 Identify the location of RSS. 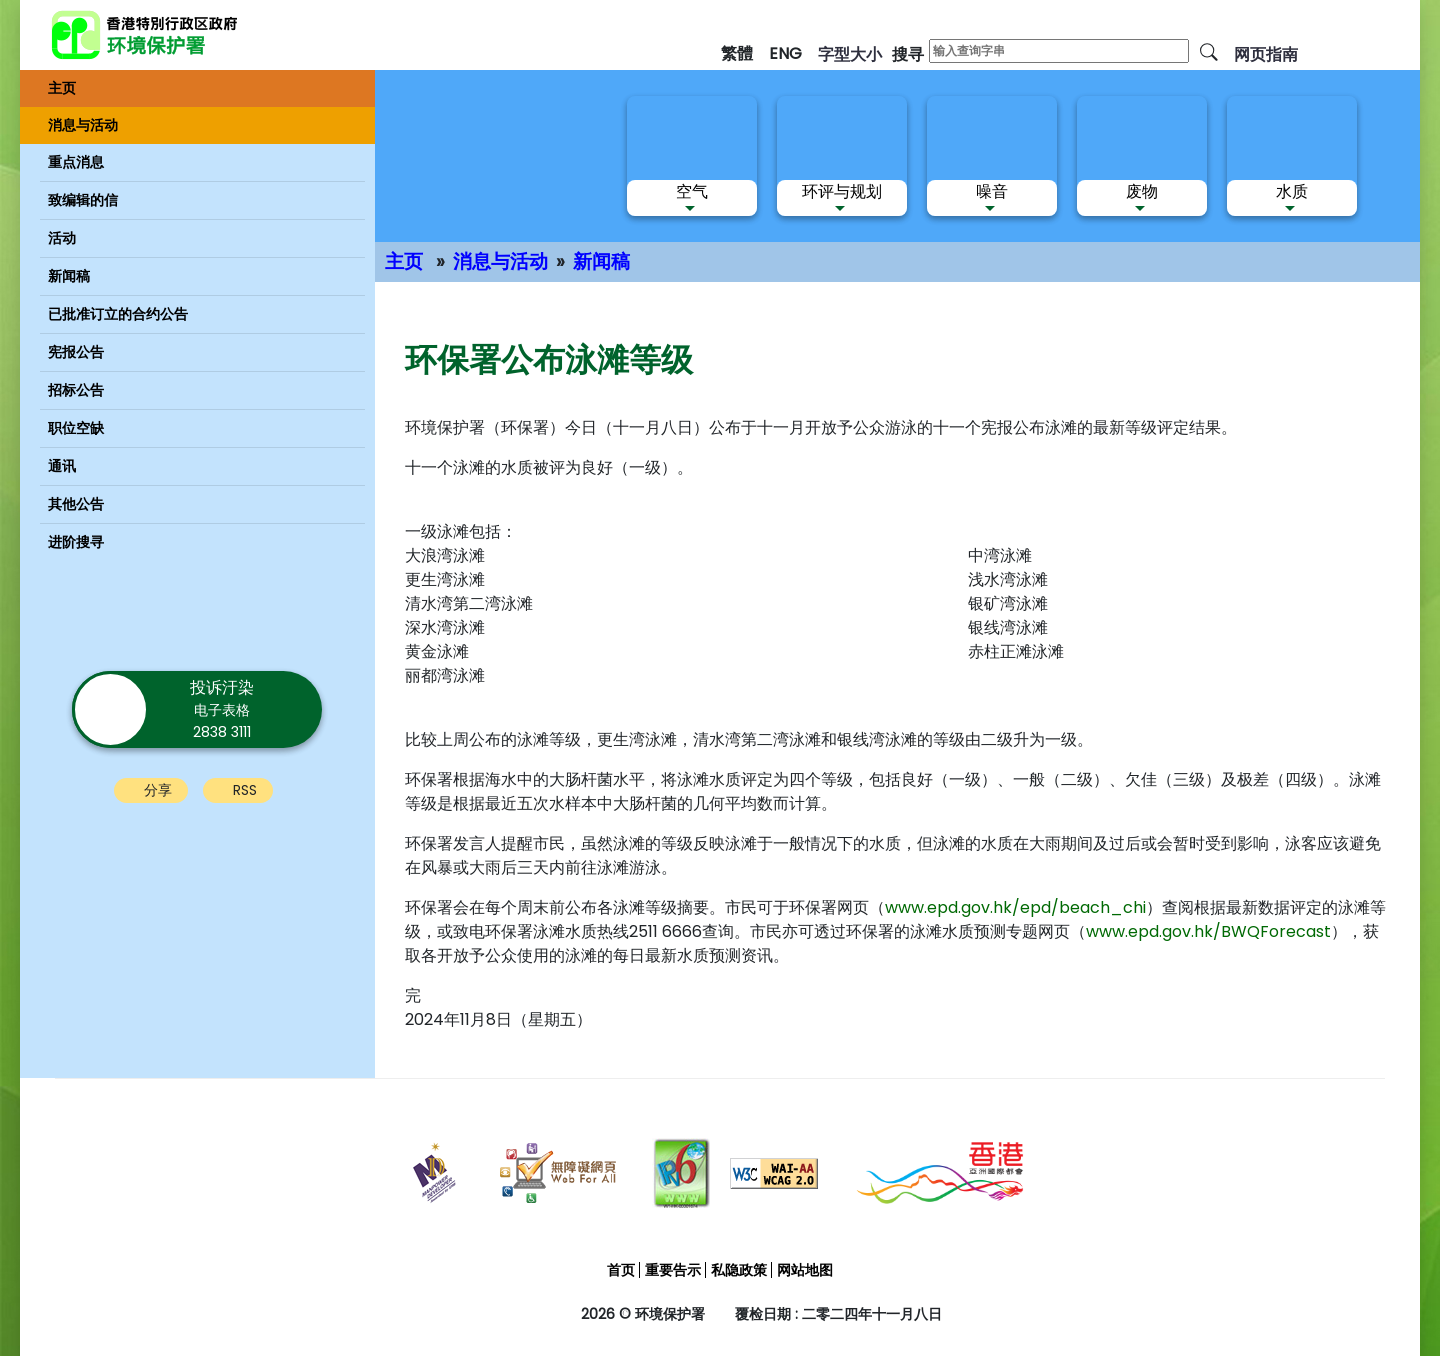
(245, 790).